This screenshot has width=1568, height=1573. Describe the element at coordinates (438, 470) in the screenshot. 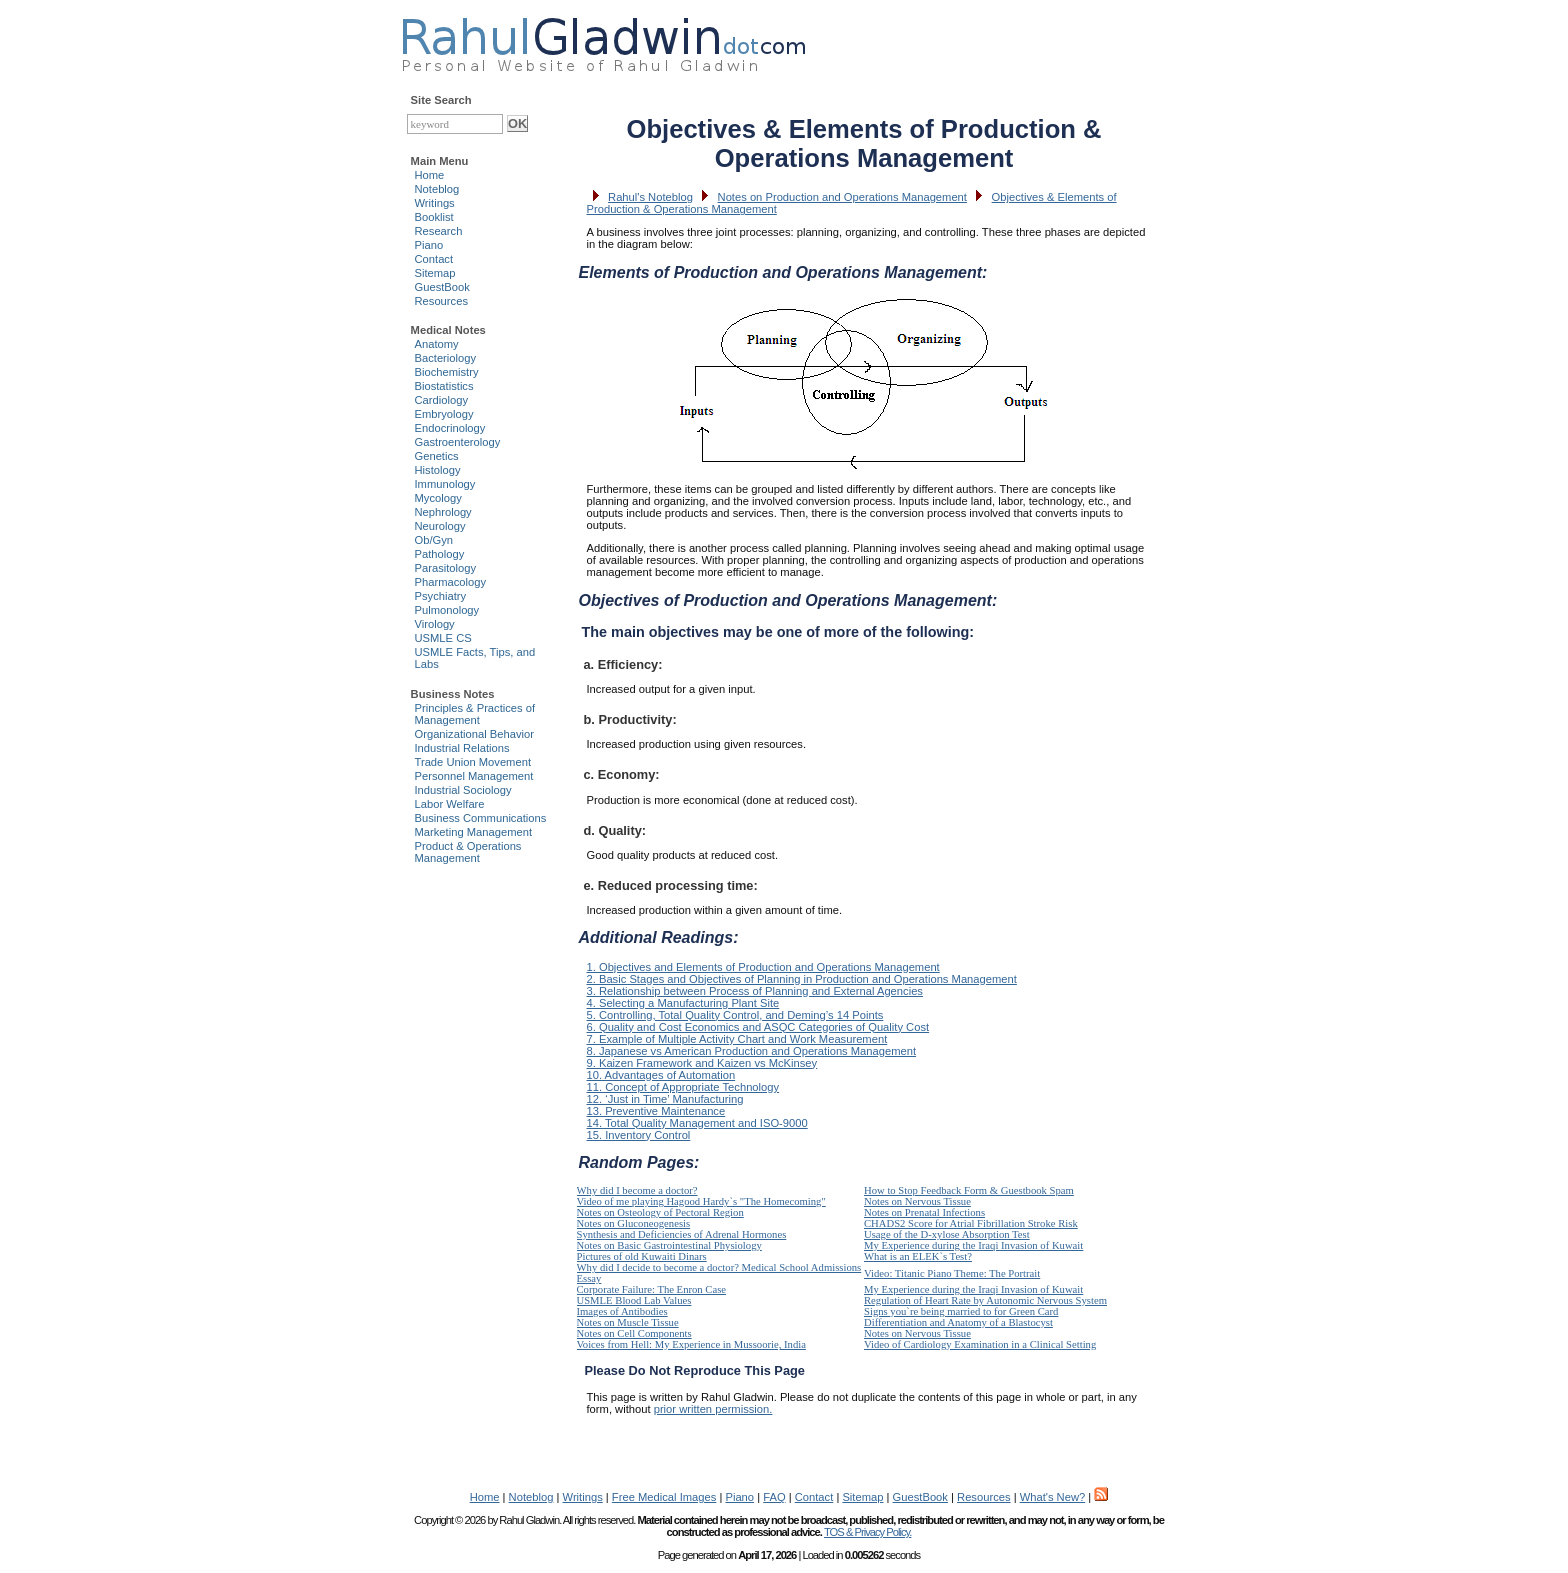

I see `Histology` at that location.